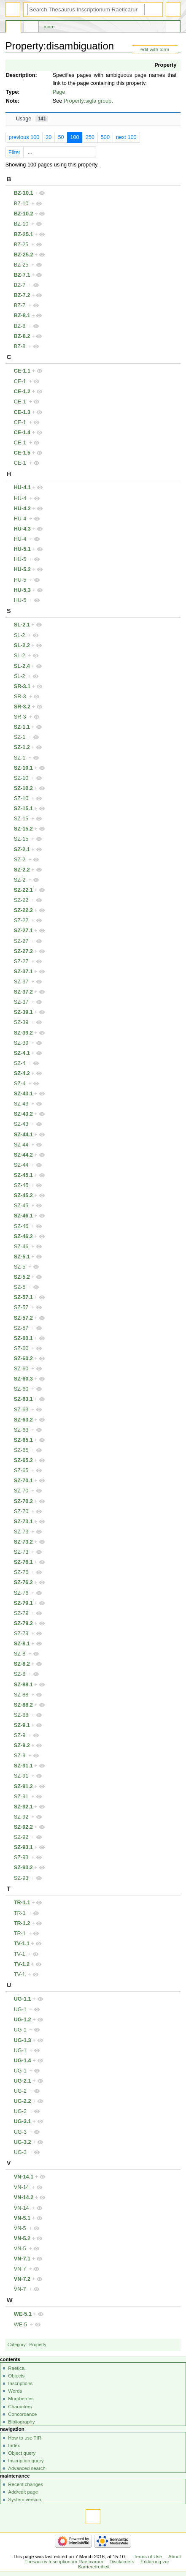 The image size is (186, 2576). I want to click on SZ-27, so click(21, 941).